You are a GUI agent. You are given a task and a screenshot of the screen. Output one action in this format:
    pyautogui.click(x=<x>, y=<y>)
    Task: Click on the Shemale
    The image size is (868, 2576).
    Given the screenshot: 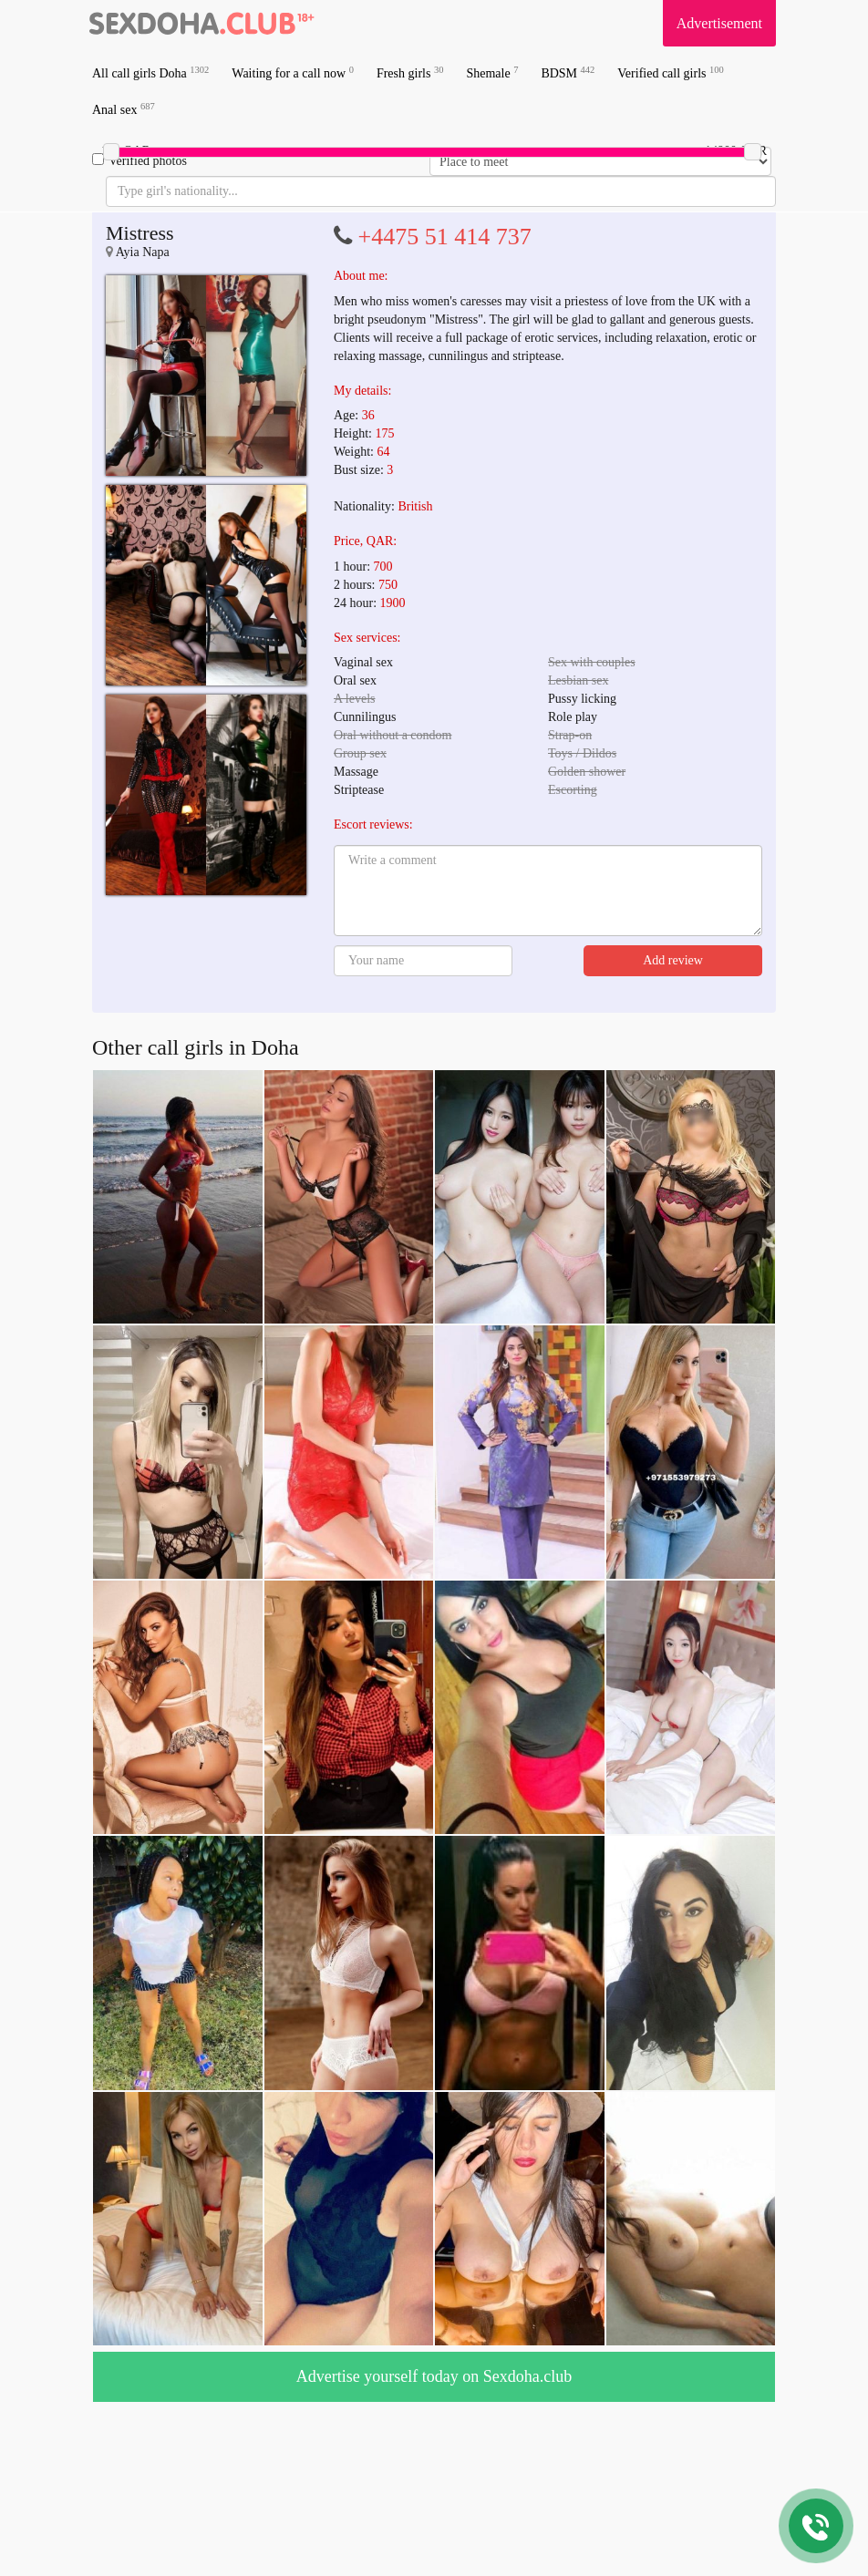 What is the action you would take?
    pyautogui.click(x=492, y=72)
    